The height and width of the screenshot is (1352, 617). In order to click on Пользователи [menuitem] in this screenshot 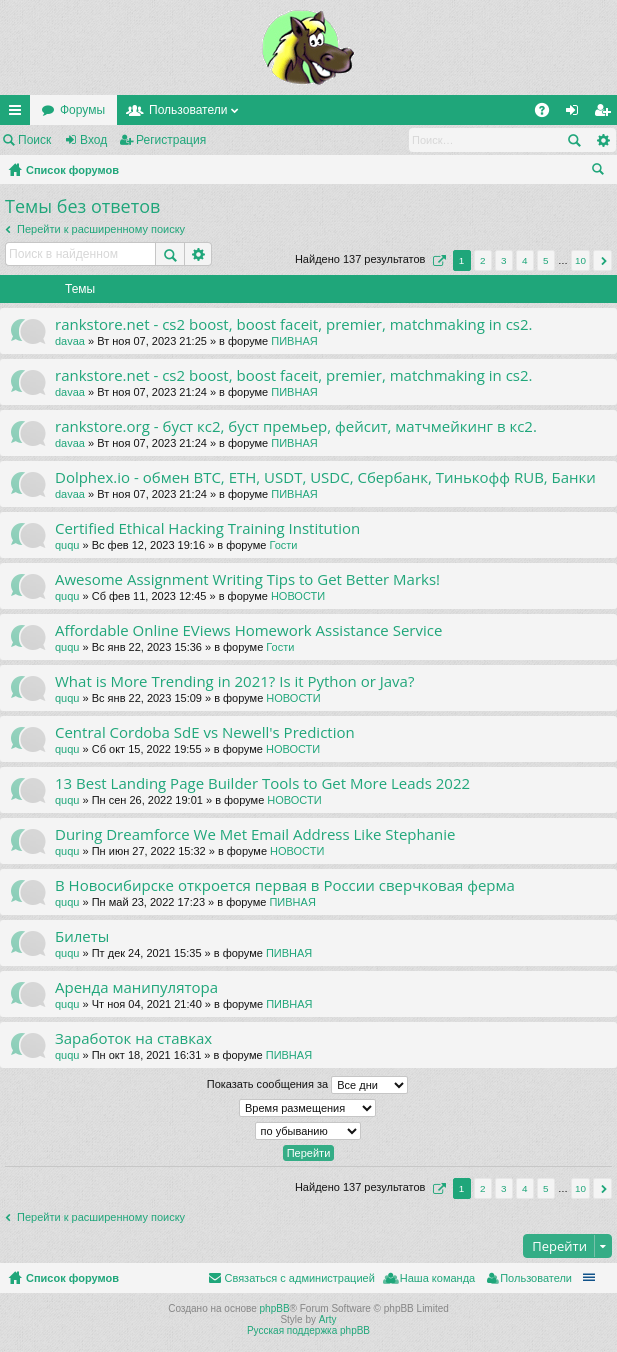, I will do `click(536, 1278)`.